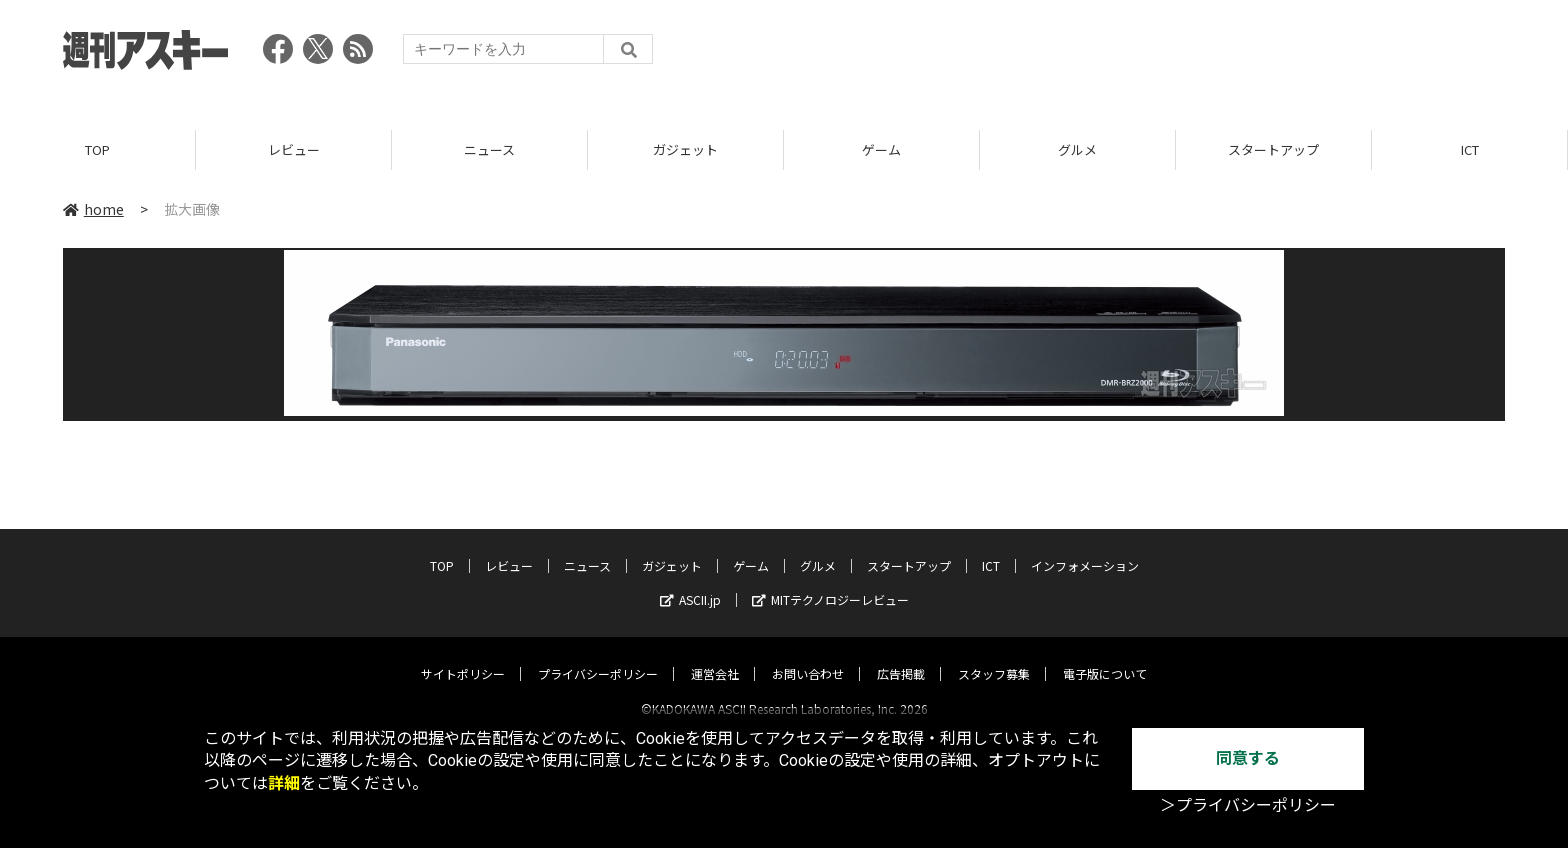  Describe the element at coordinates (1085, 547) in the screenshot. I see `インフォメーション` at that location.